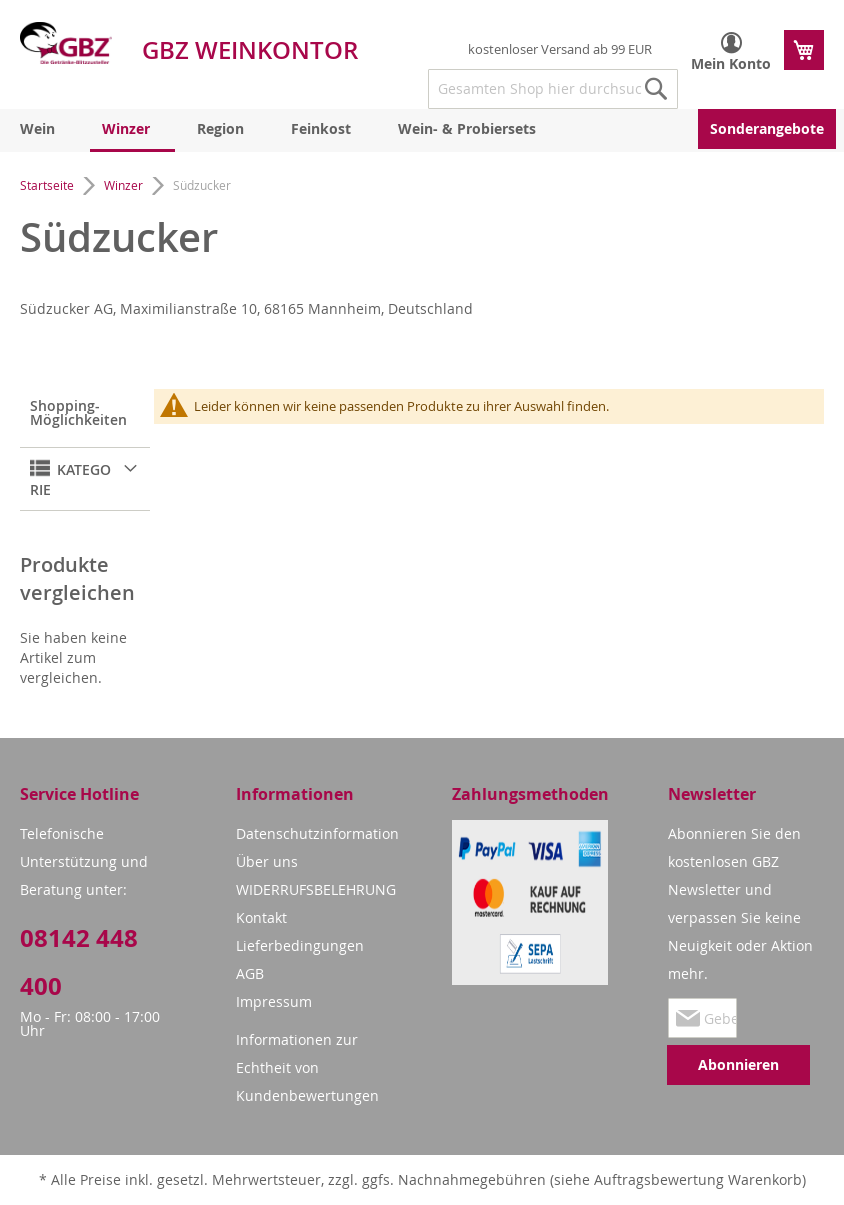 This screenshot has width=844, height=1205. I want to click on [store logo], so click(66, 43).